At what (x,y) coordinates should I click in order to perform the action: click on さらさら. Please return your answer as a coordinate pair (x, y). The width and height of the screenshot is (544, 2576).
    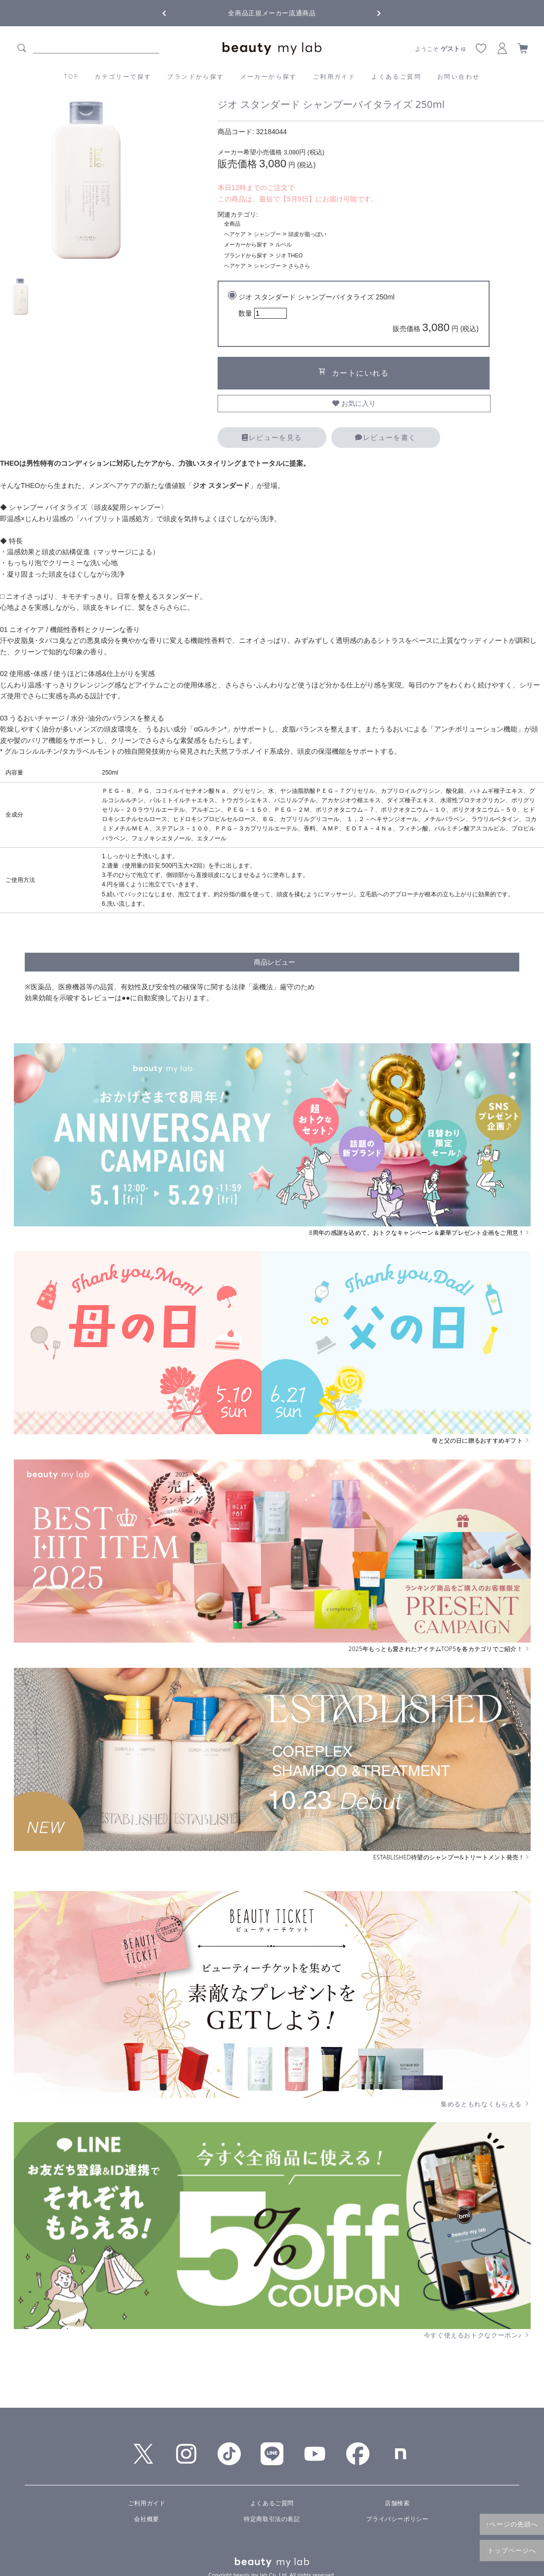
    Looking at the image, I should click on (299, 266).